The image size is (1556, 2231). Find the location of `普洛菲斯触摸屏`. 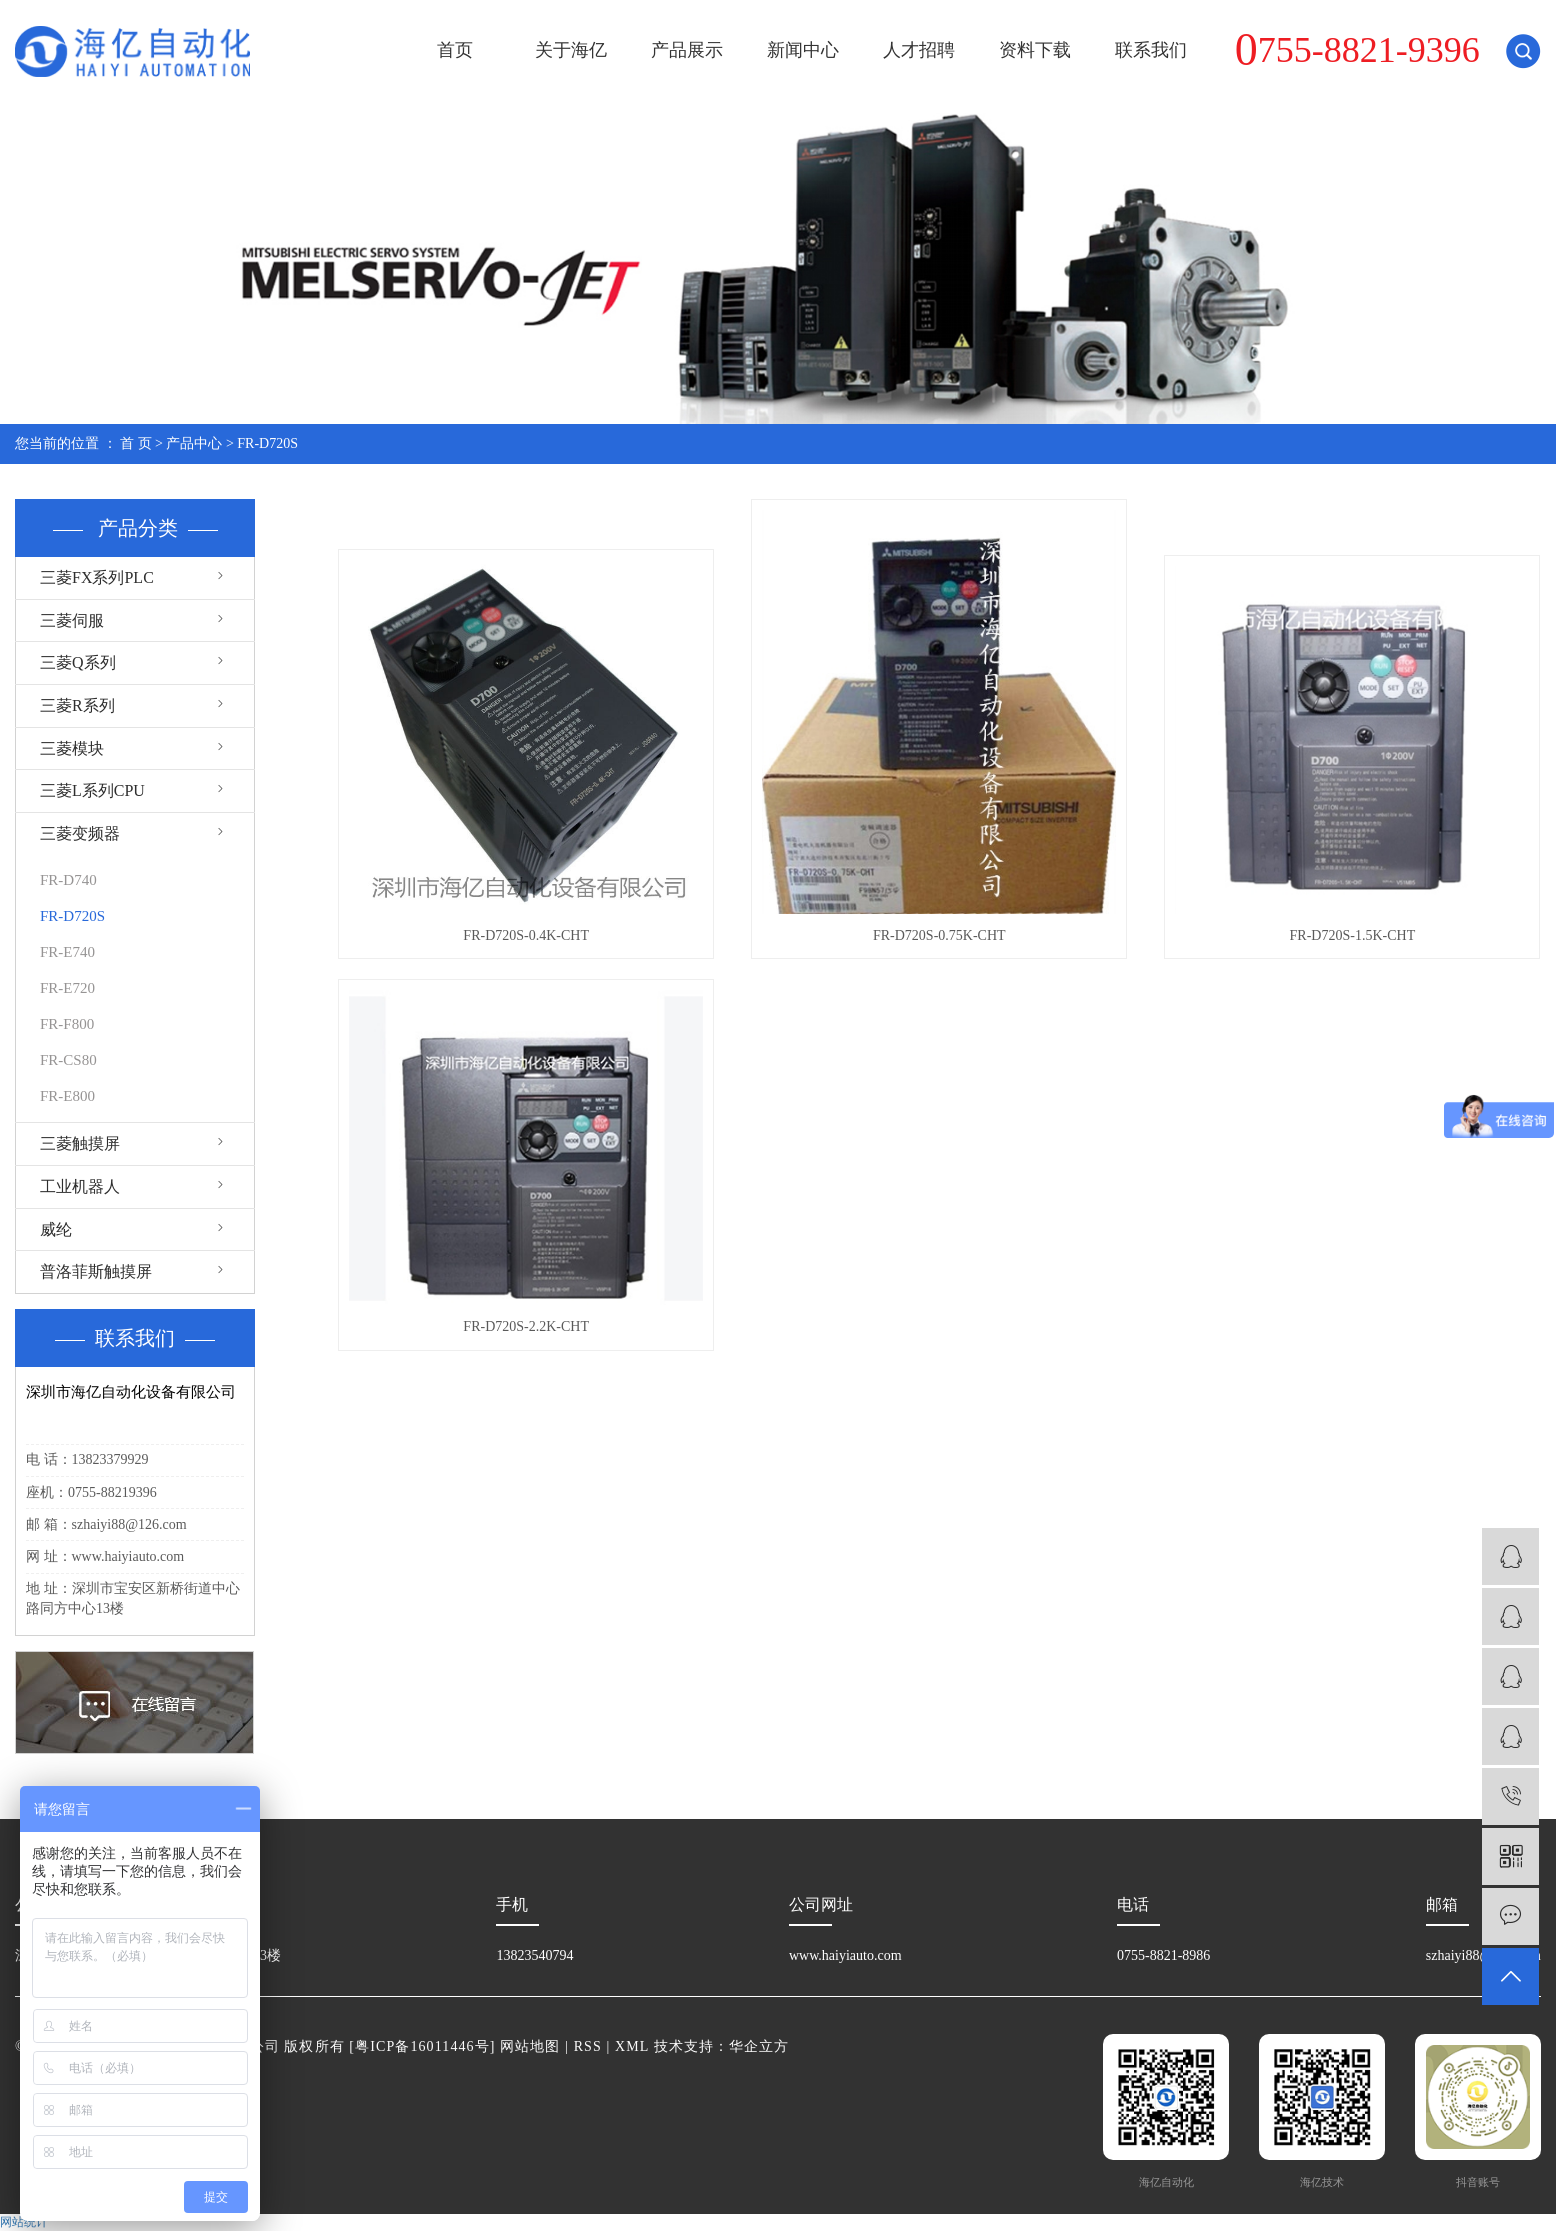

普洛菲斯触摸屏 is located at coordinates (96, 1271).